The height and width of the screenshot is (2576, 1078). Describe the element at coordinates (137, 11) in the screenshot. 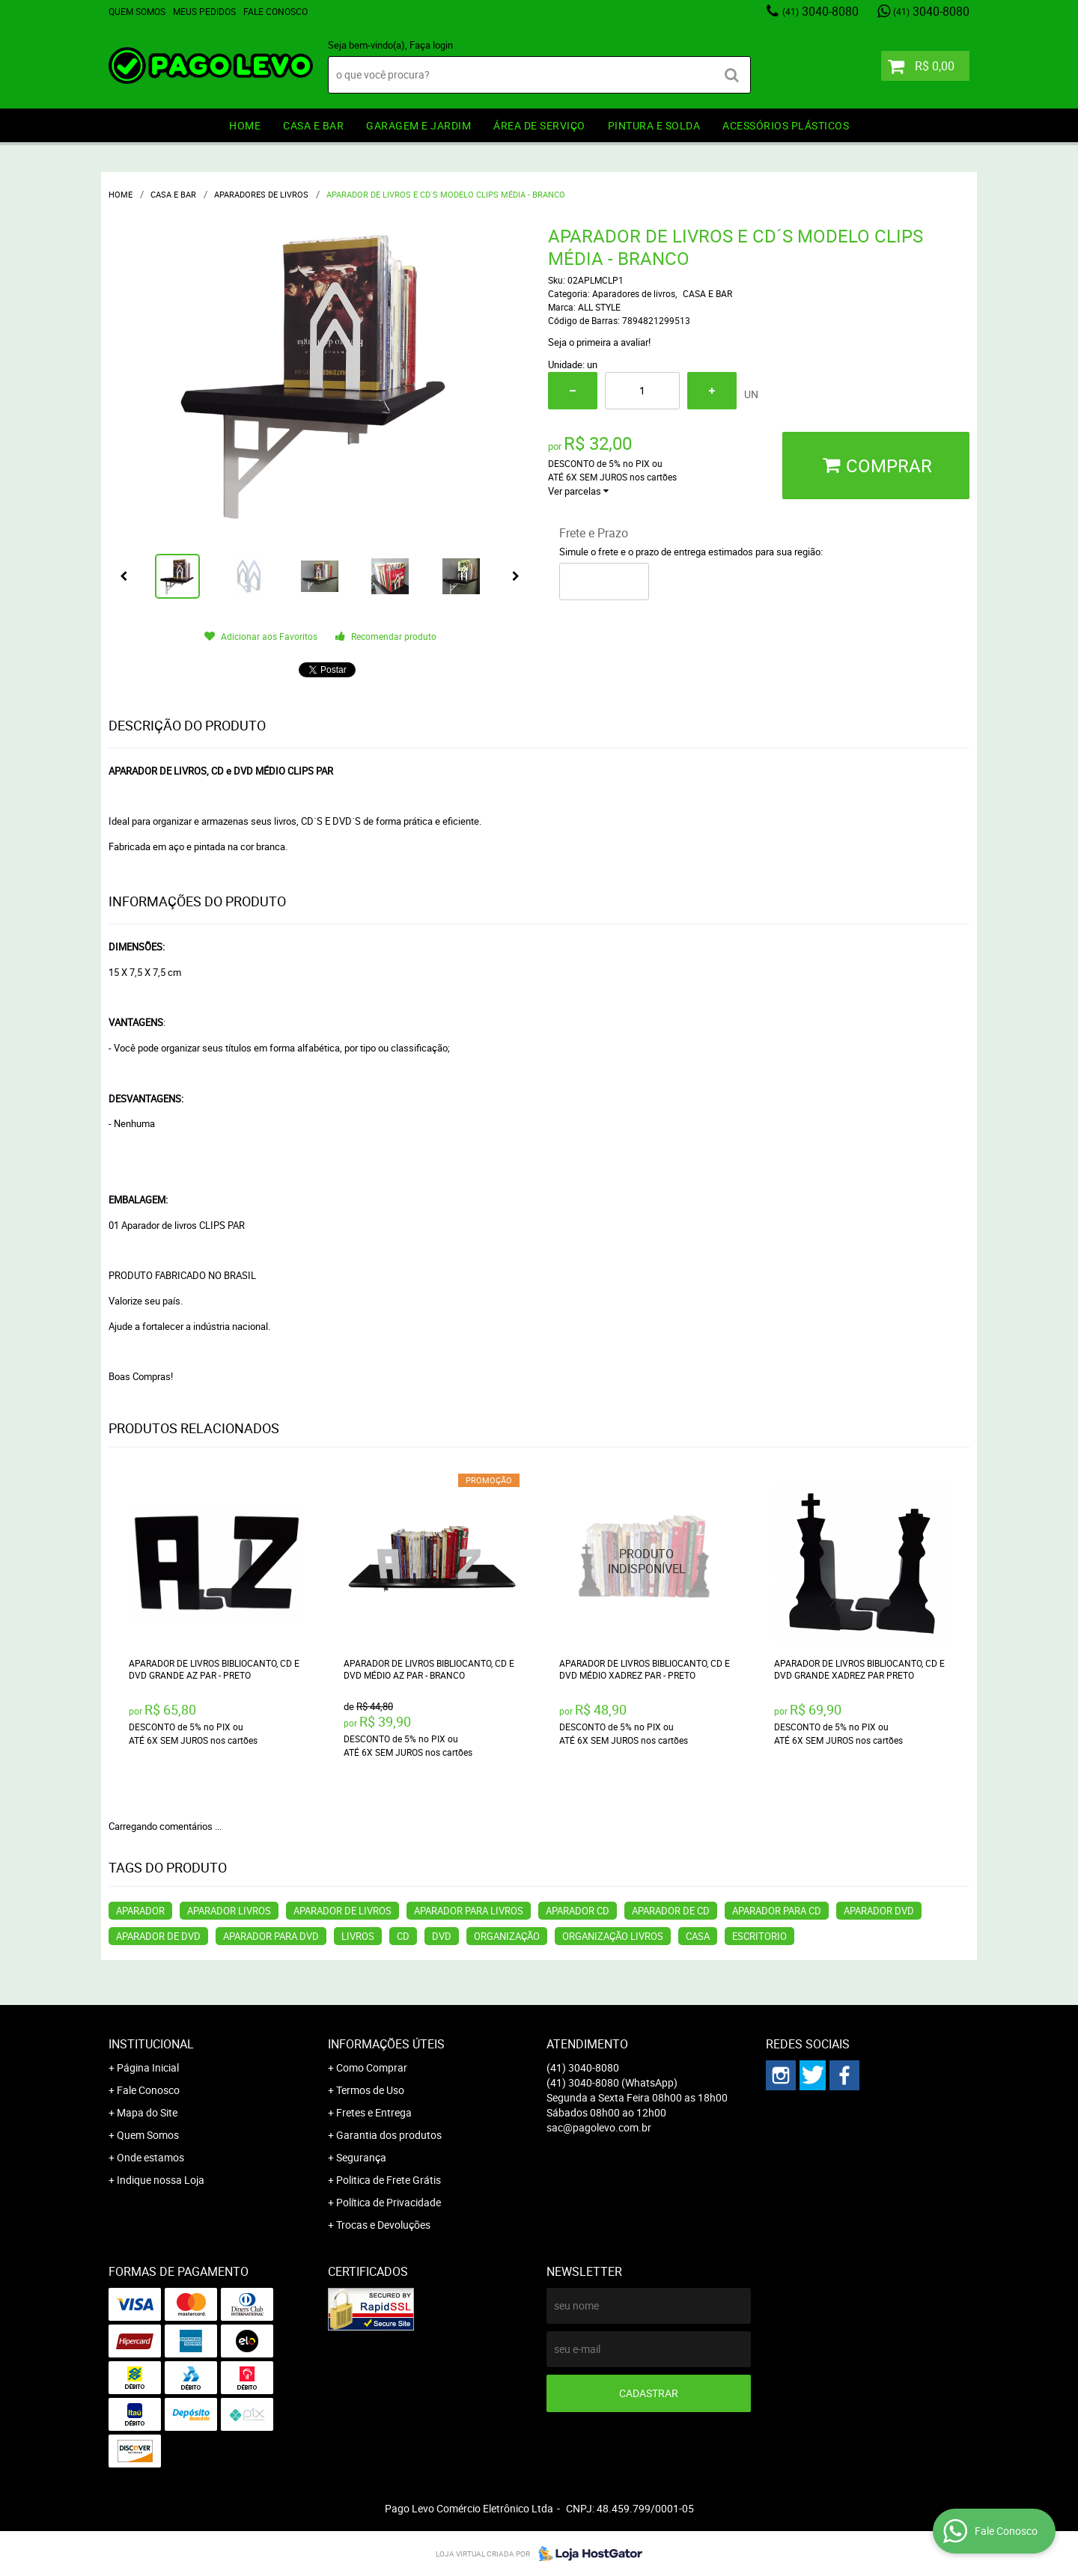

I see `Quem Somos` at that location.